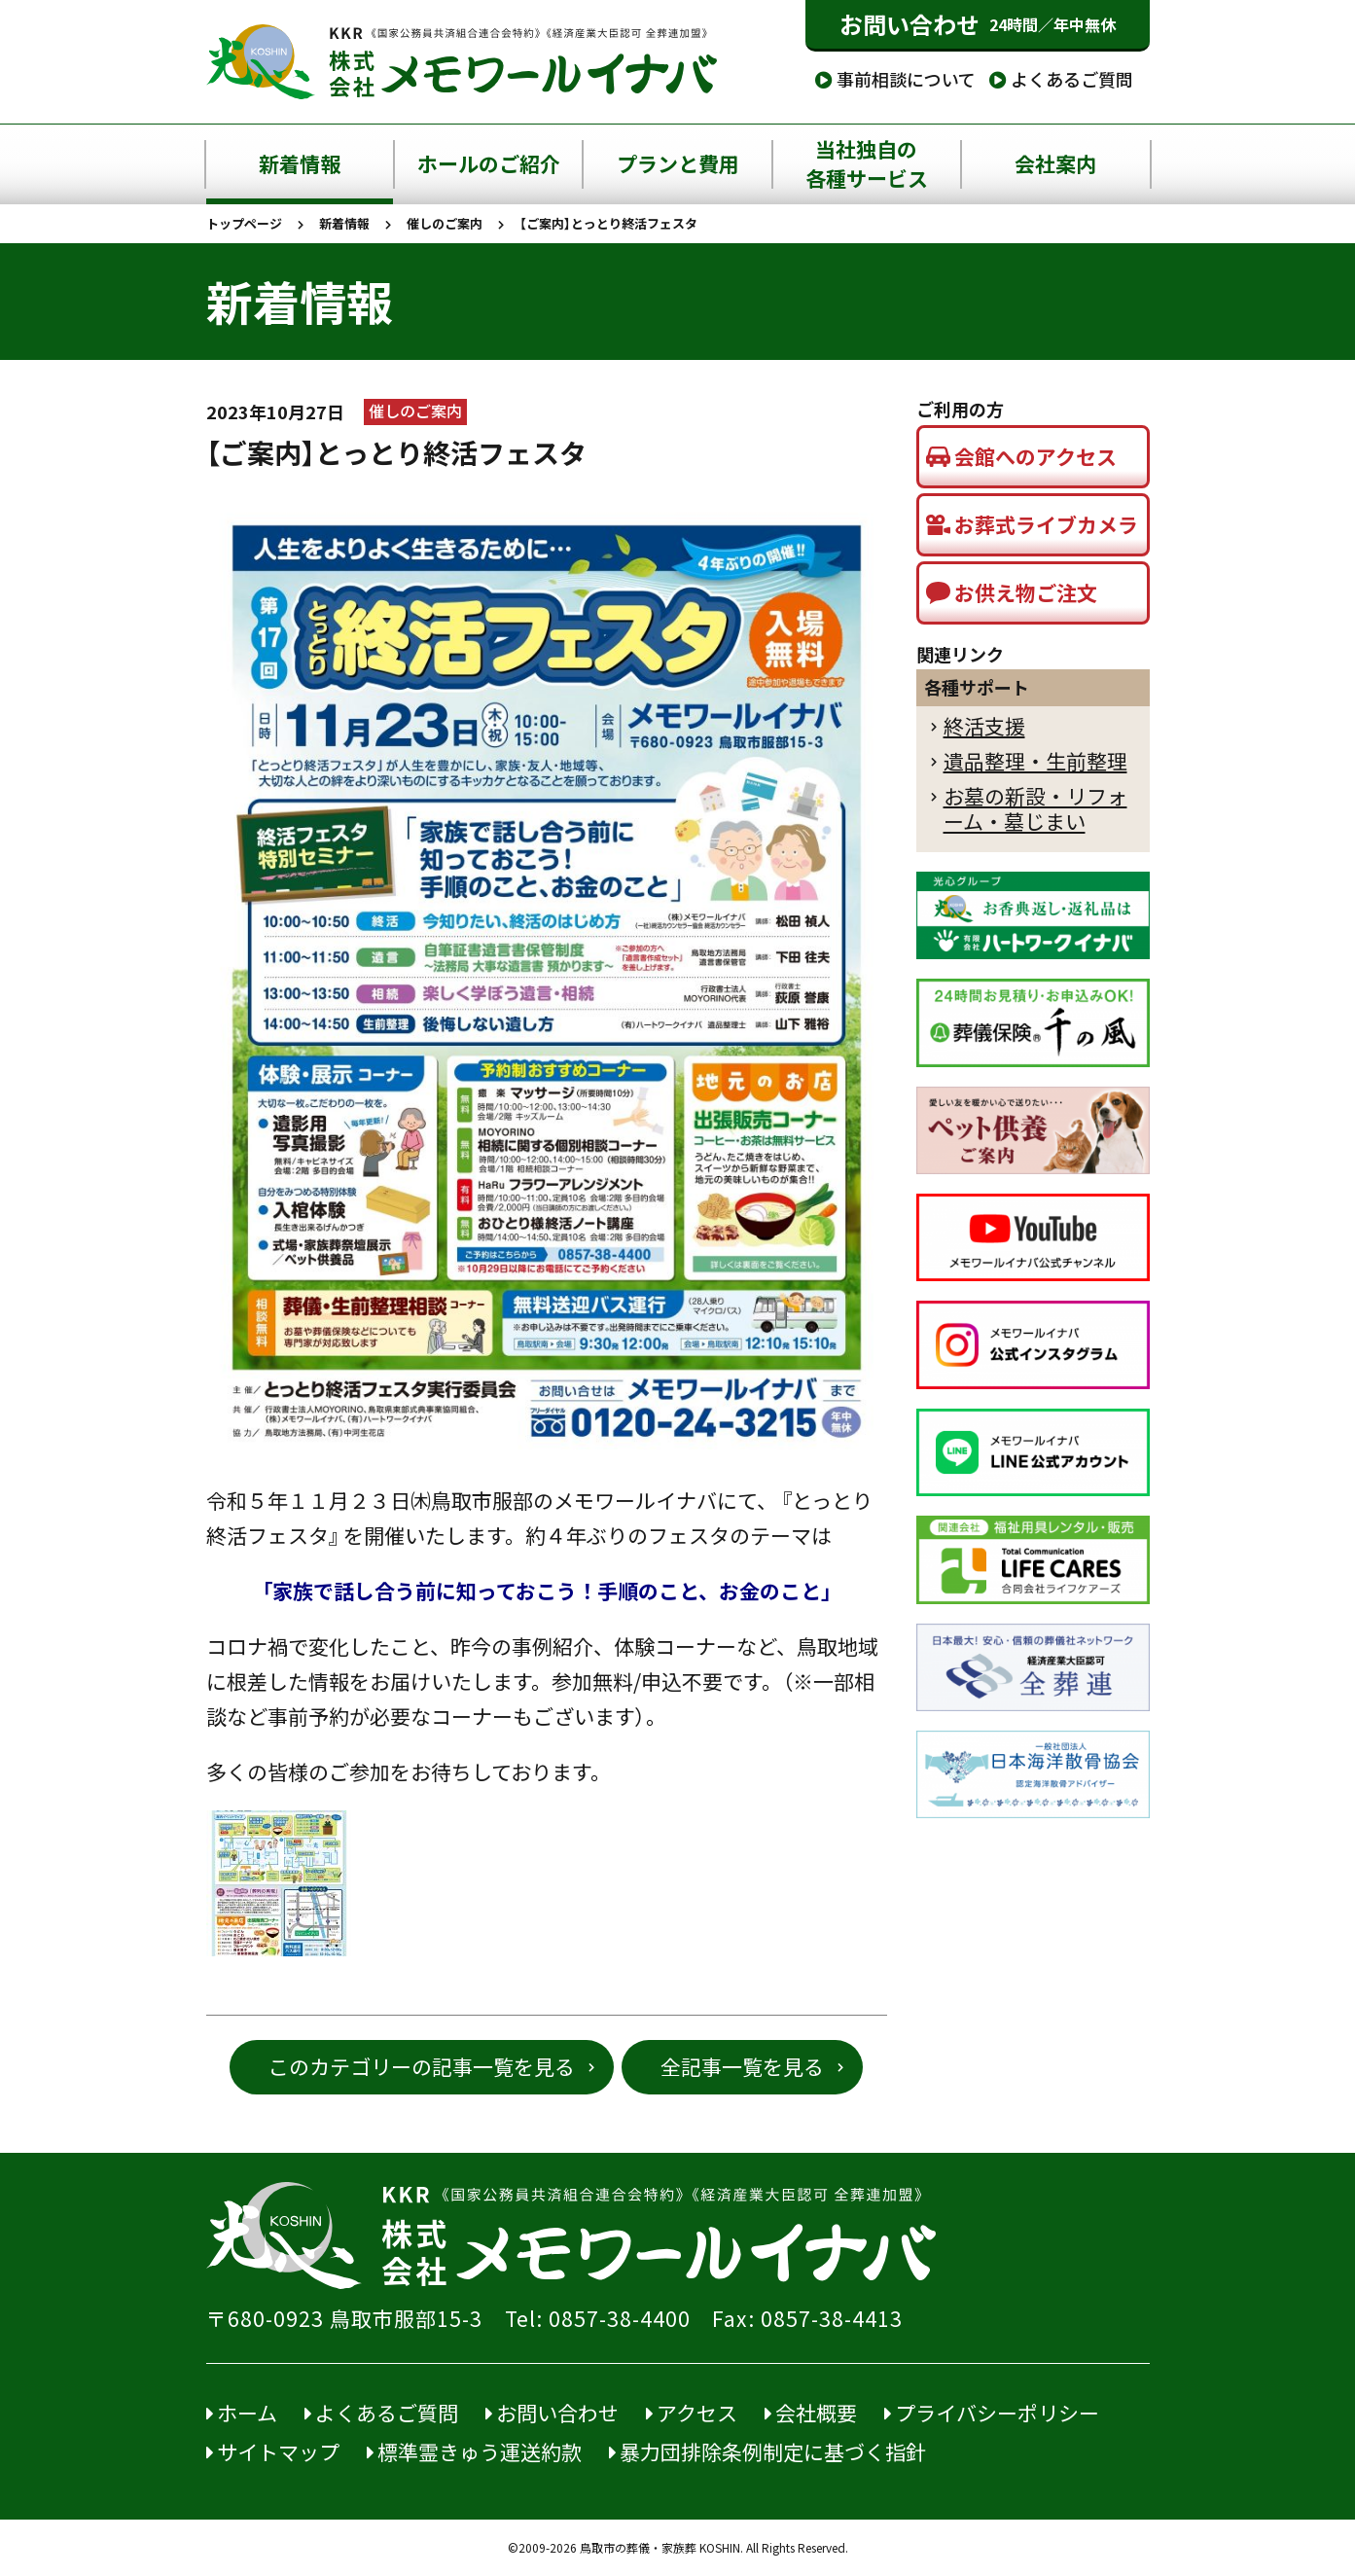 This screenshot has height=2576, width=1355. Describe the element at coordinates (1035, 761) in the screenshot. I see `遺品整理・生前整理` at that location.